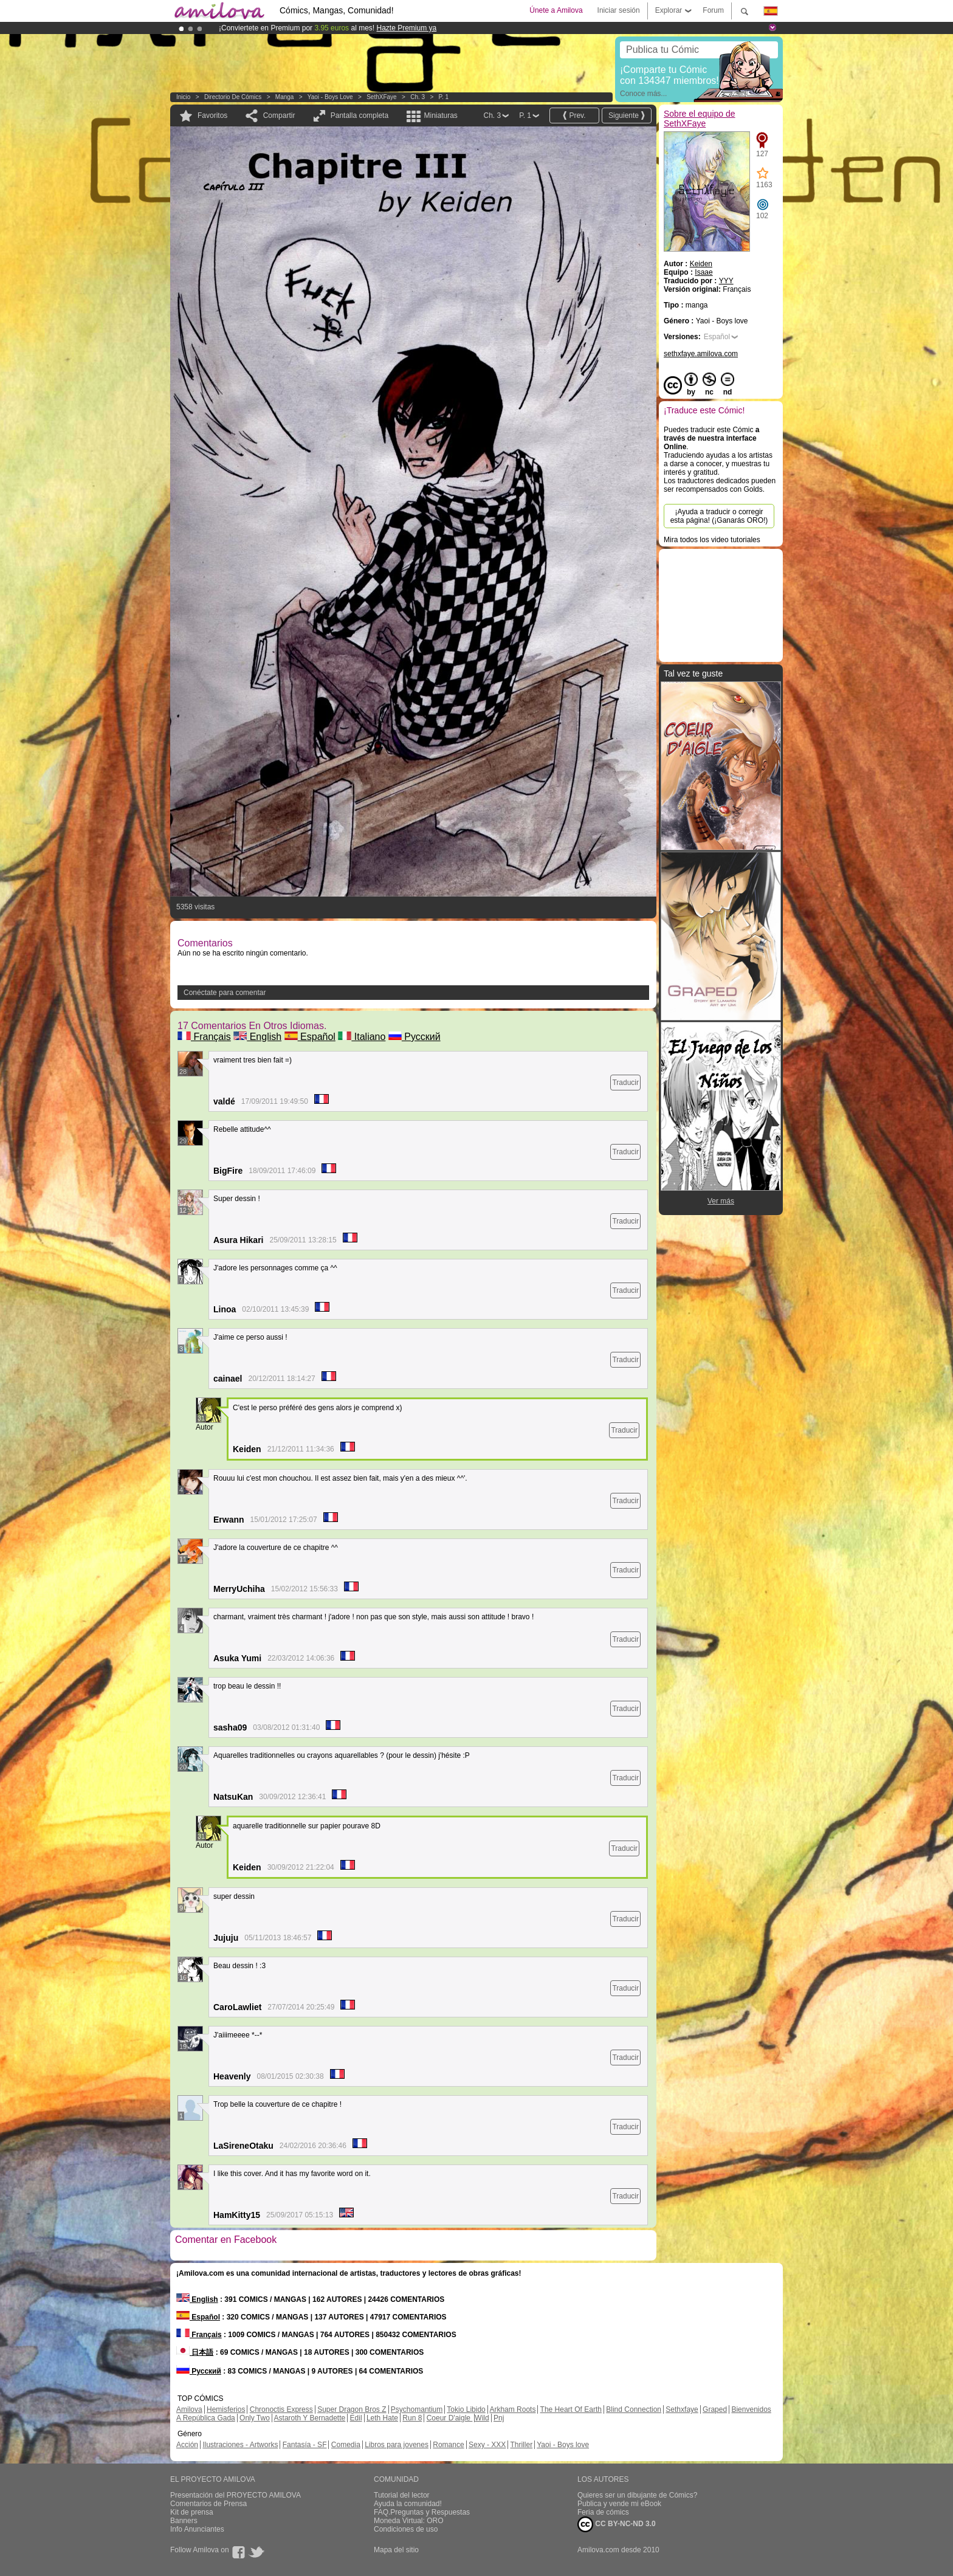  I want to click on Condiciones de uso, so click(406, 2529).